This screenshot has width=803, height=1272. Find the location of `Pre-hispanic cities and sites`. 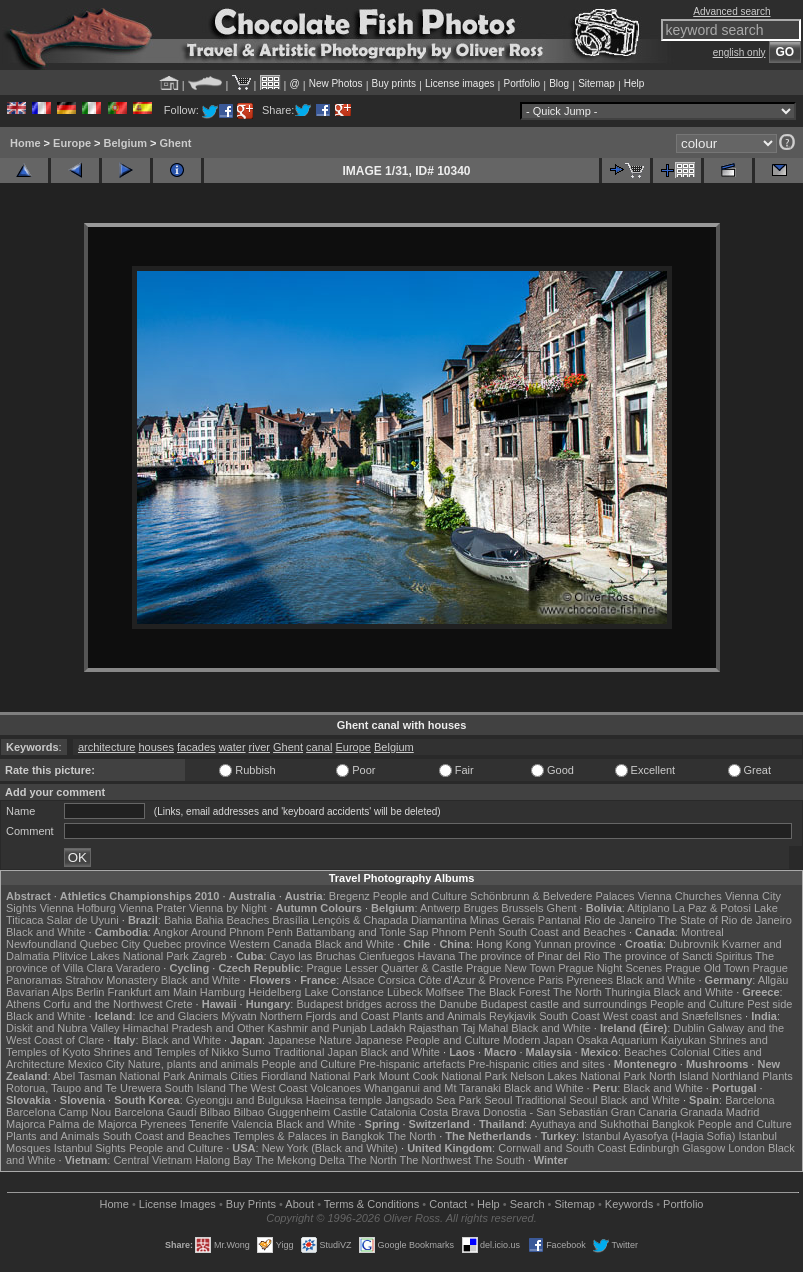

Pre-hispanic cities and sites is located at coordinates (536, 1064).